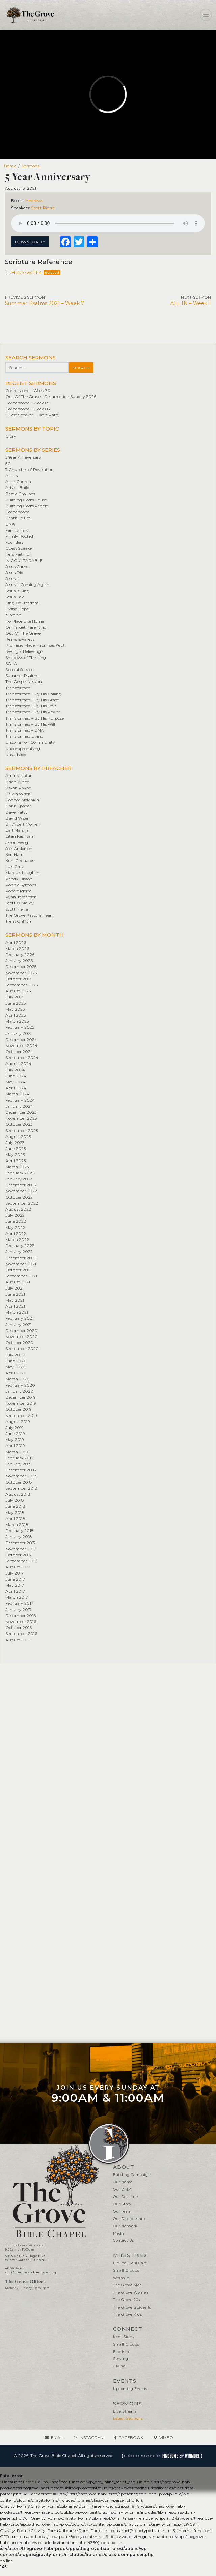 This screenshot has width=216, height=2576. Describe the element at coordinates (18, 787) in the screenshot. I see `Bryan Payne` at that location.